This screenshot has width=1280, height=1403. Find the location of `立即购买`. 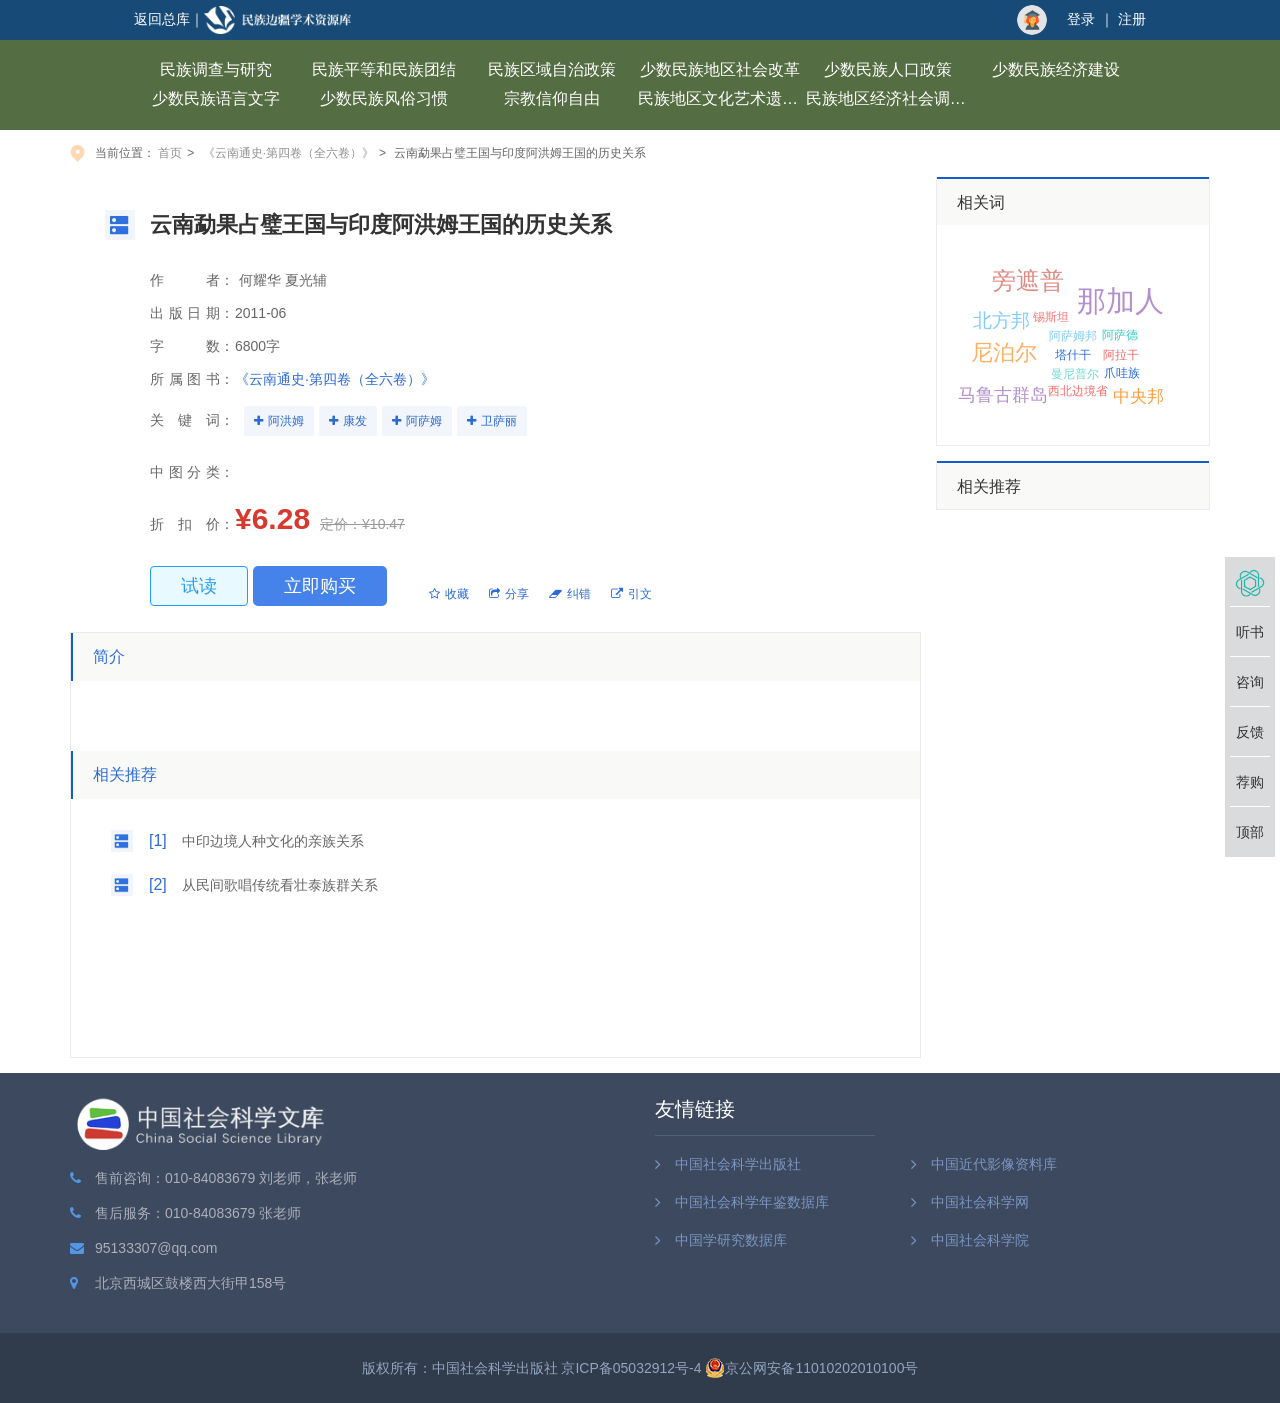

立即购买 is located at coordinates (320, 586).